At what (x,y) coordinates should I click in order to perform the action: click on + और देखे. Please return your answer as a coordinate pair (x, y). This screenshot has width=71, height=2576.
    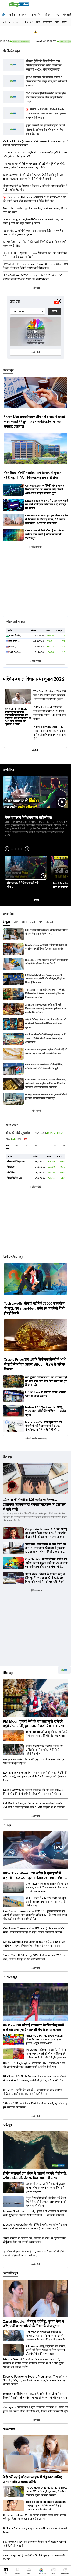
    Looking at the image, I should click on (35, 287).